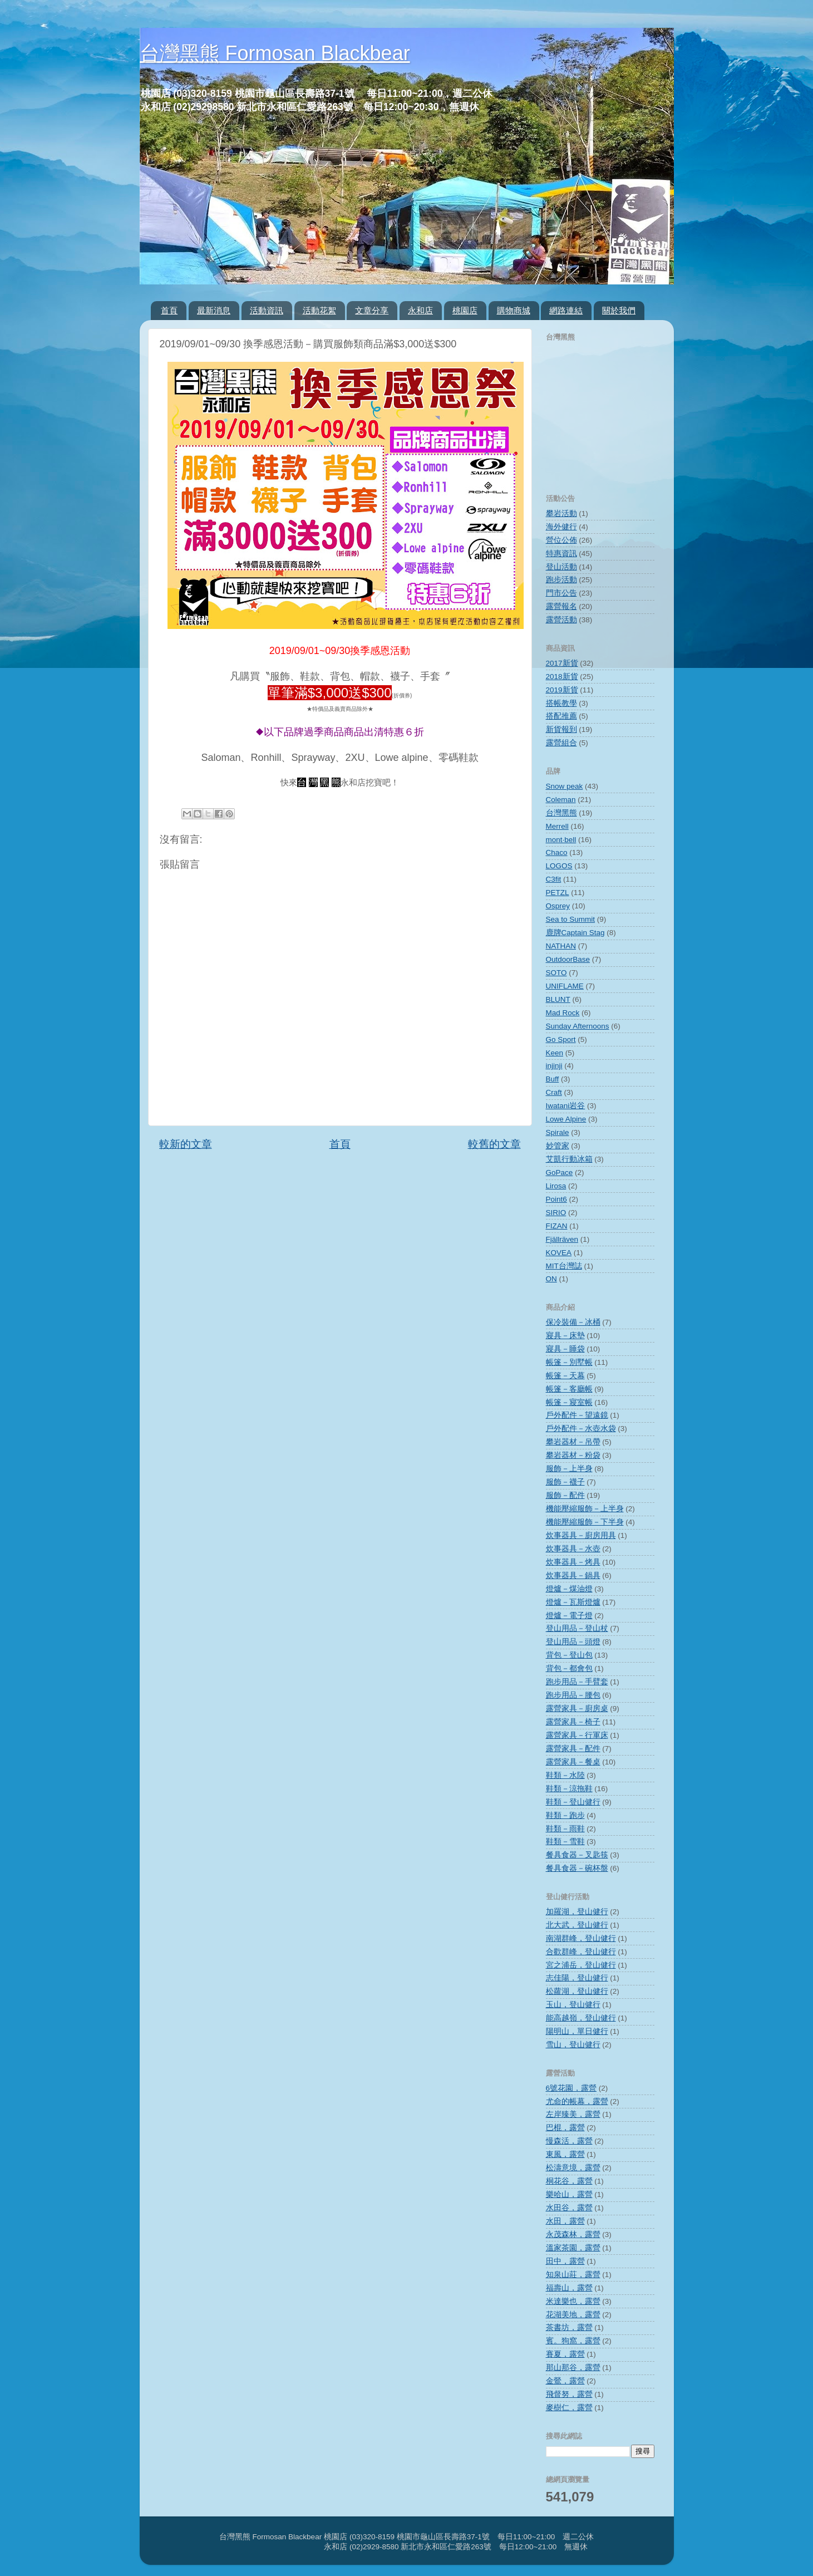 This screenshot has height=2576, width=813. Describe the element at coordinates (266, 310) in the screenshot. I see `活動資訊` at that location.